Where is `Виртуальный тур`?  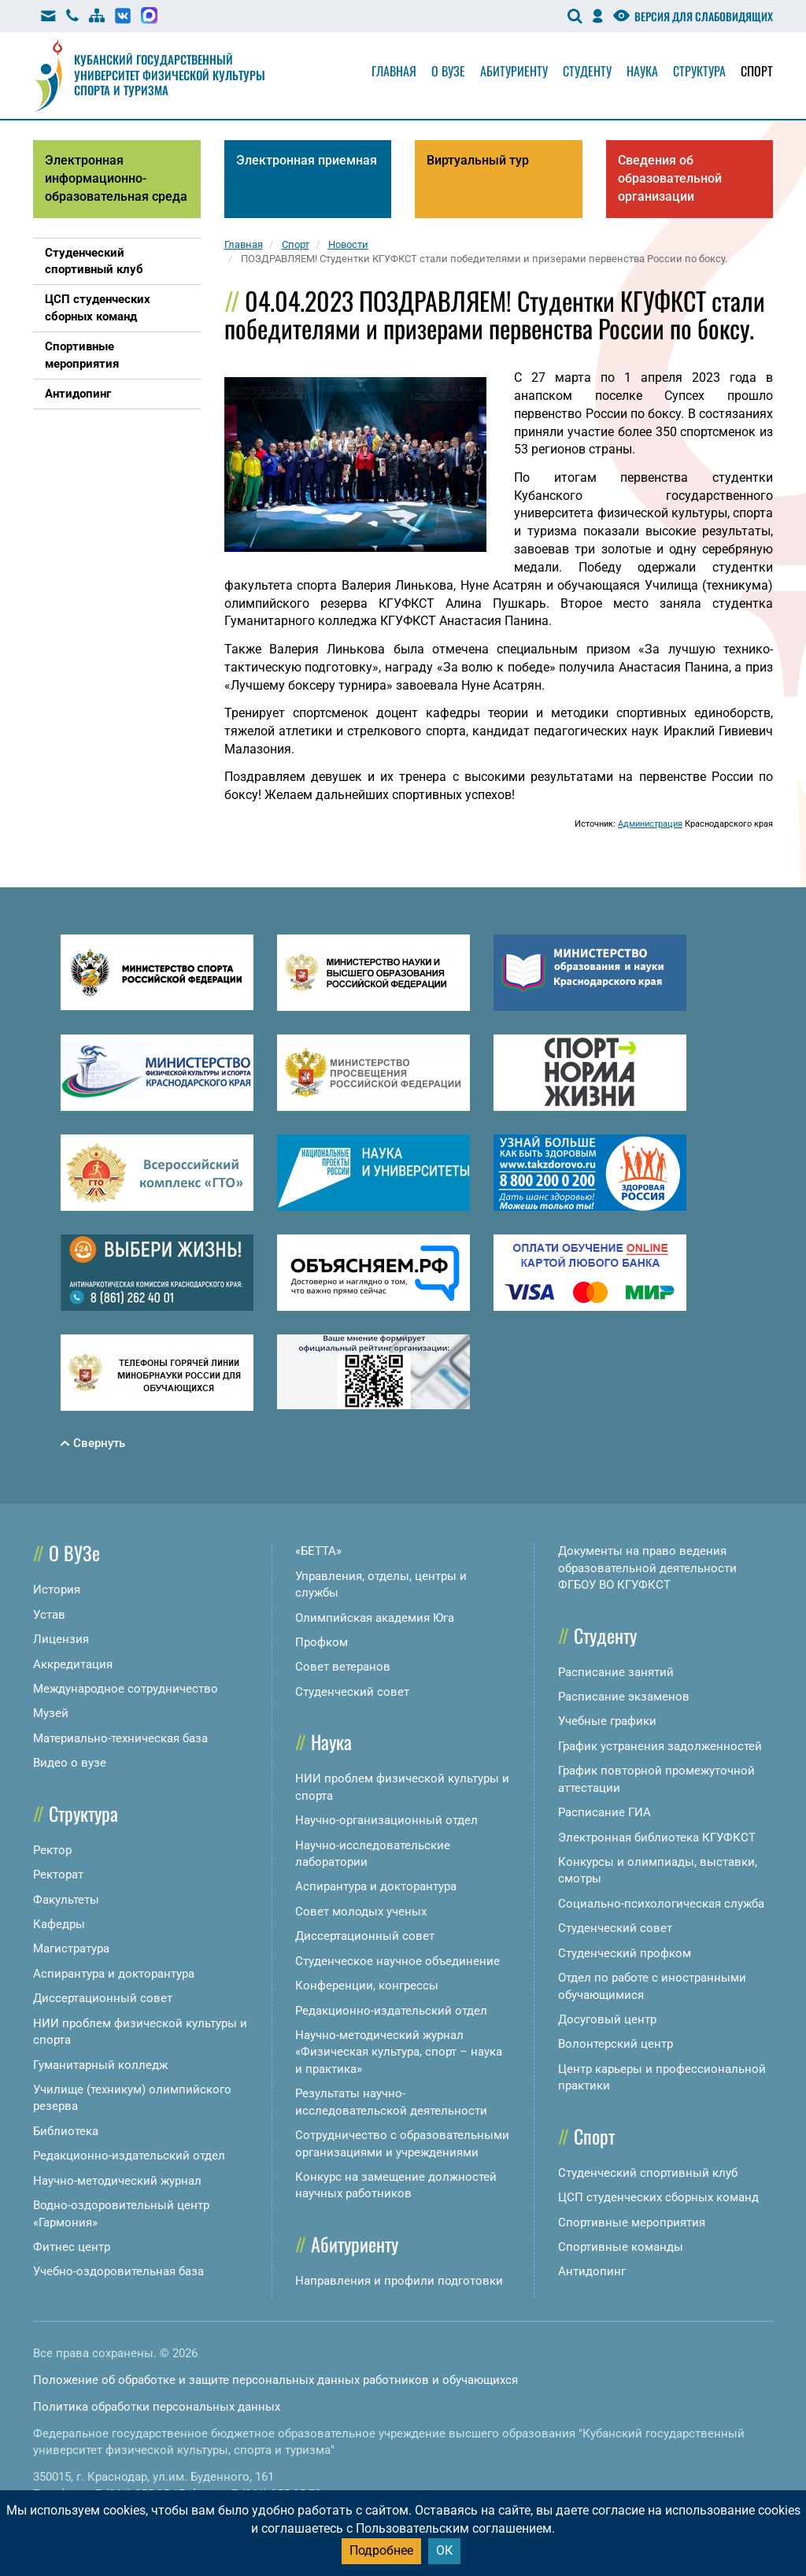
Виртуальный тур is located at coordinates (478, 160).